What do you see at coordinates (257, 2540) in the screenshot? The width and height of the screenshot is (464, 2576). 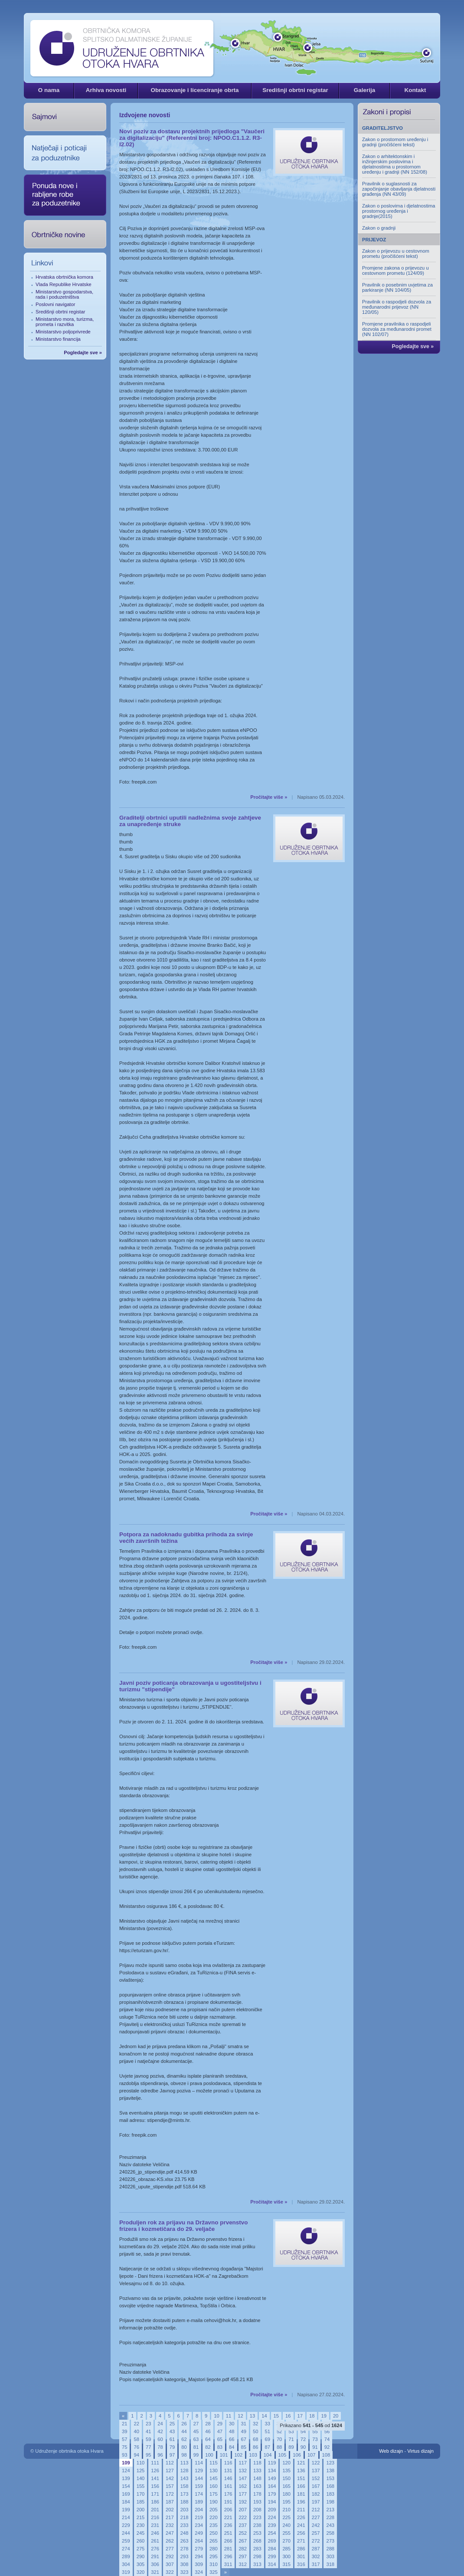 I see `268` at bounding box center [257, 2540].